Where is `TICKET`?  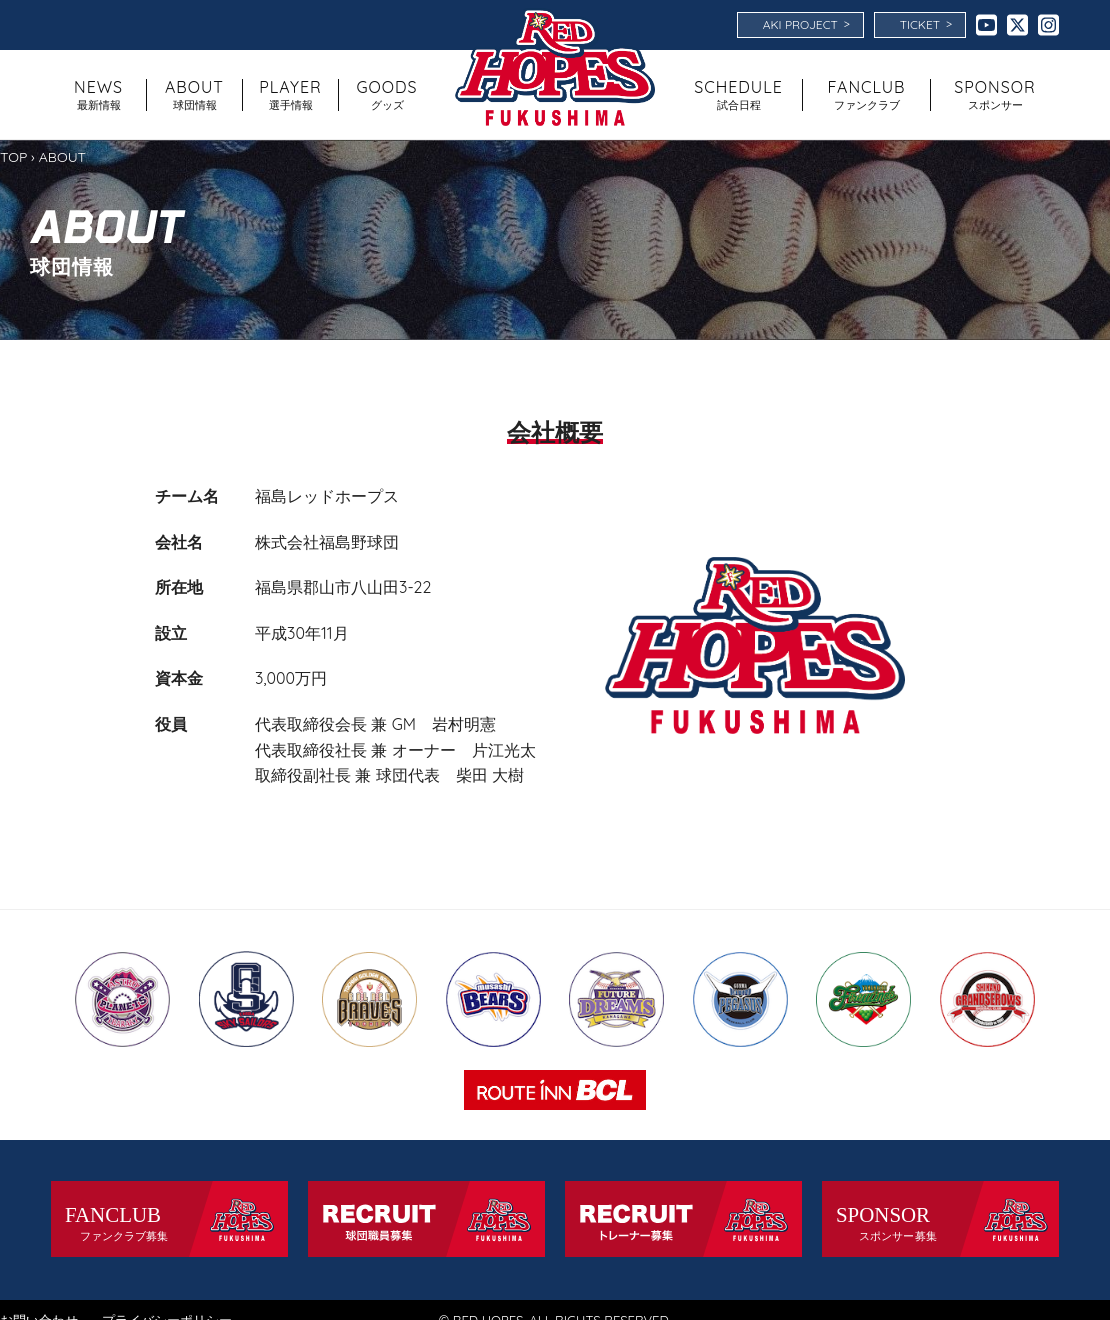
TICKET is located at coordinates (926, 24).